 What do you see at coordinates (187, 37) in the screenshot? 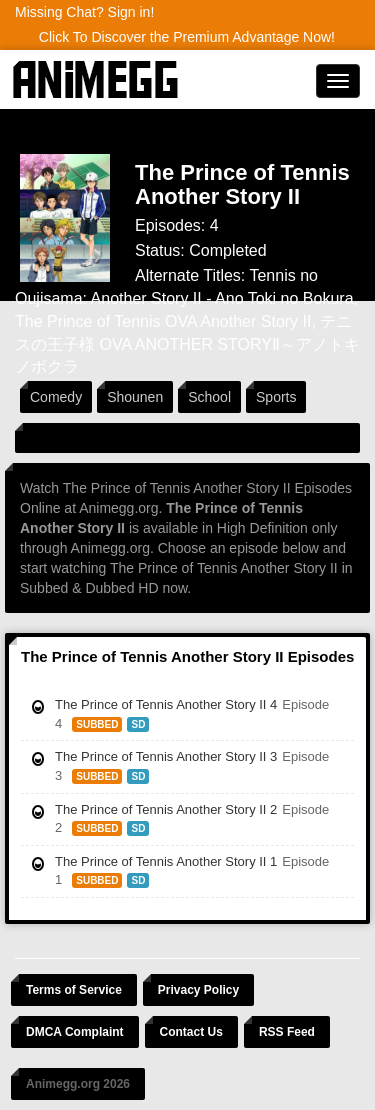
I see `Click To Discover the Premium Advantage Now!` at bounding box center [187, 37].